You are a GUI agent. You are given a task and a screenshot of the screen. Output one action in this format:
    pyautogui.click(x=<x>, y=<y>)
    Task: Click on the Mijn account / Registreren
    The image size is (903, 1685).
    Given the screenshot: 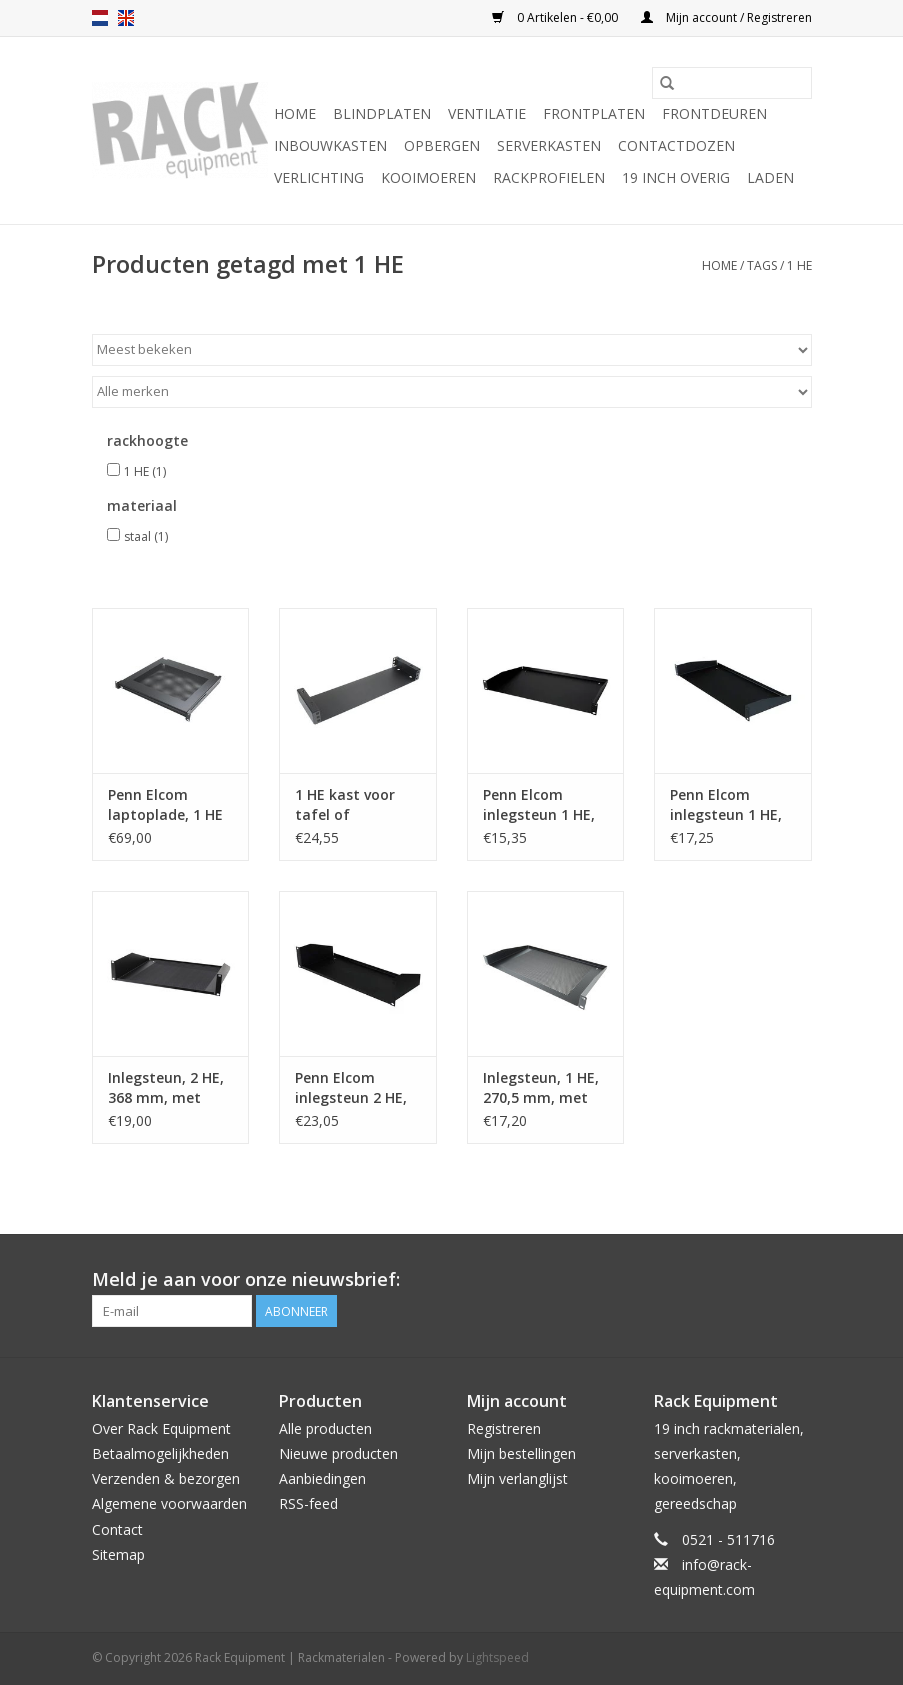 What is the action you would take?
    pyautogui.click(x=726, y=17)
    